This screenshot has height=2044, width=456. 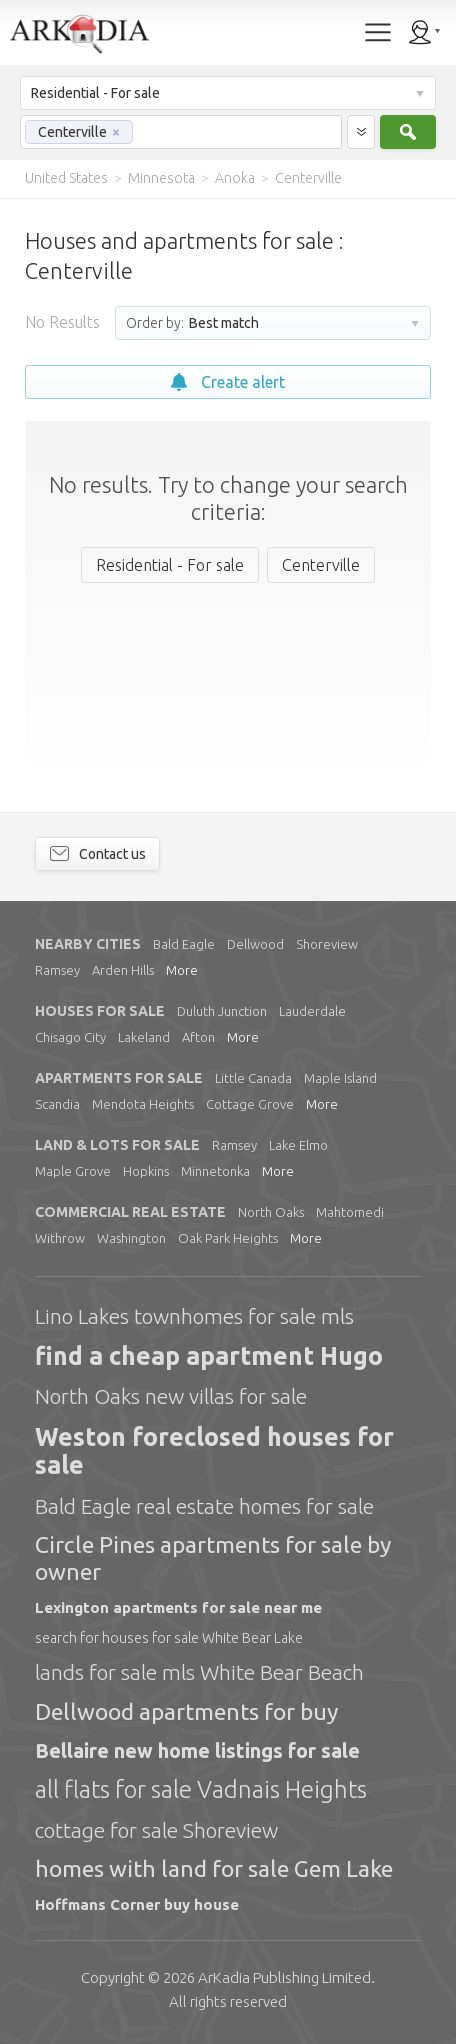 What do you see at coordinates (169, 1638) in the screenshot?
I see `search for houses for sale White Bear Lake` at bounding box center [169, 1638].